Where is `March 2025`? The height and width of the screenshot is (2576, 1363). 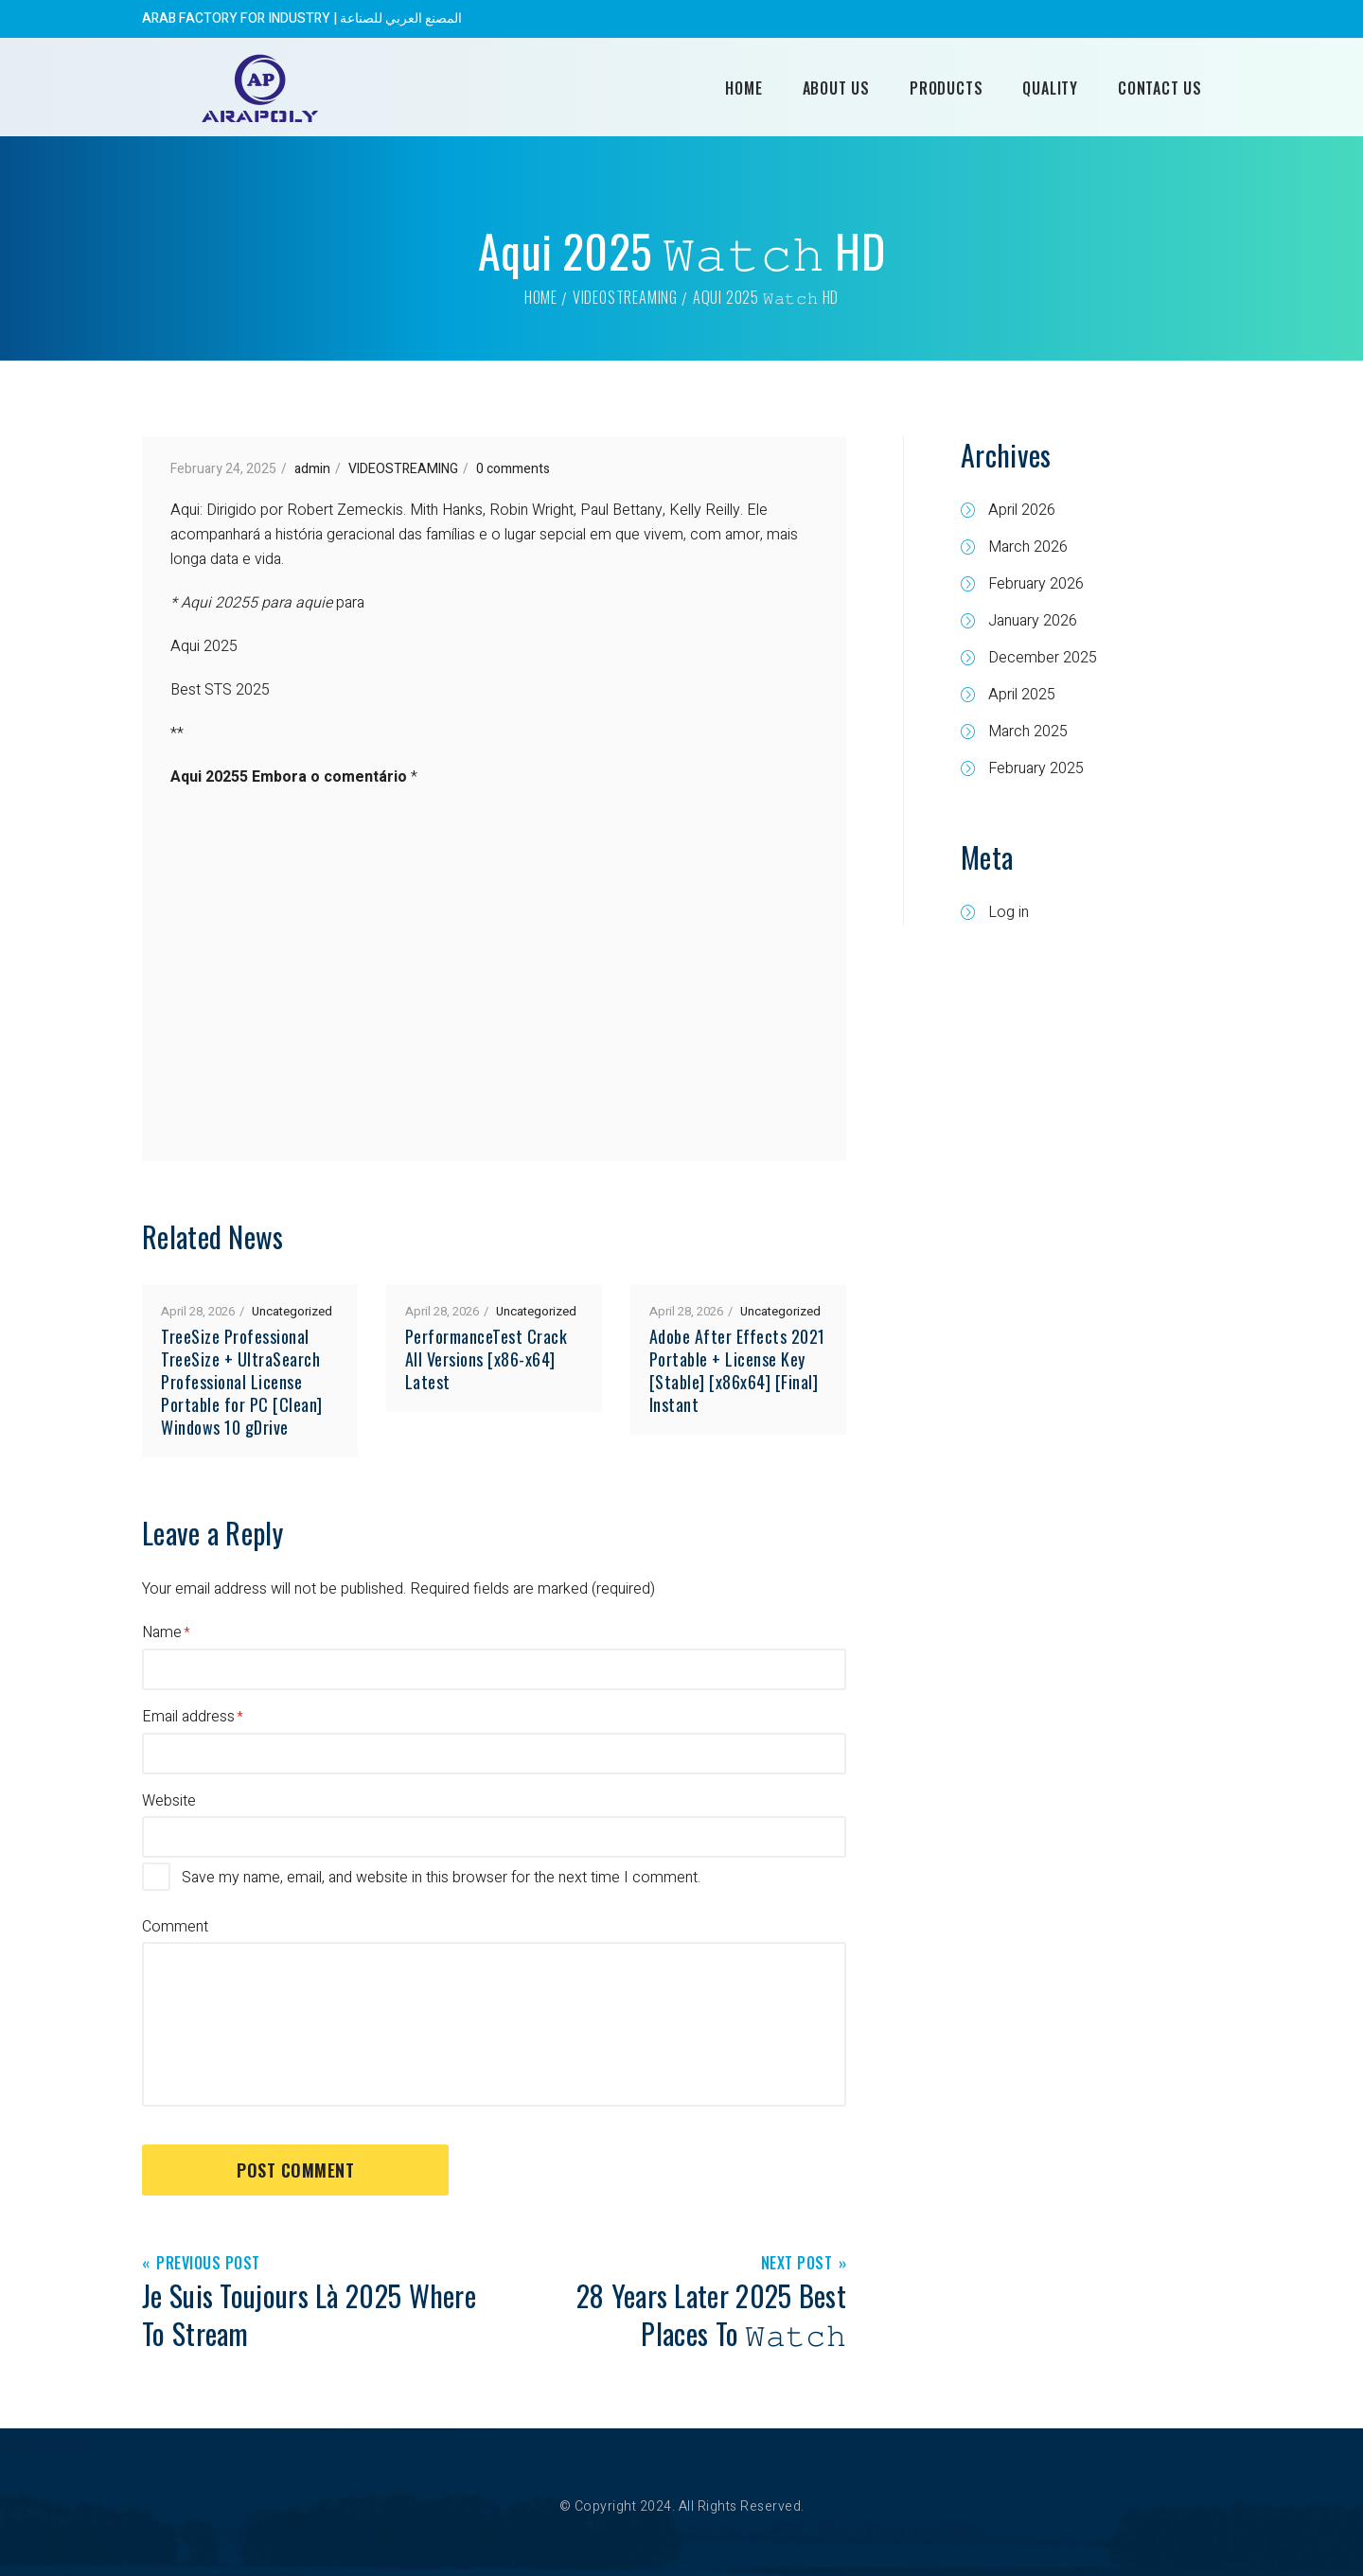
March 2025 is located at coordinates (1028, 731).